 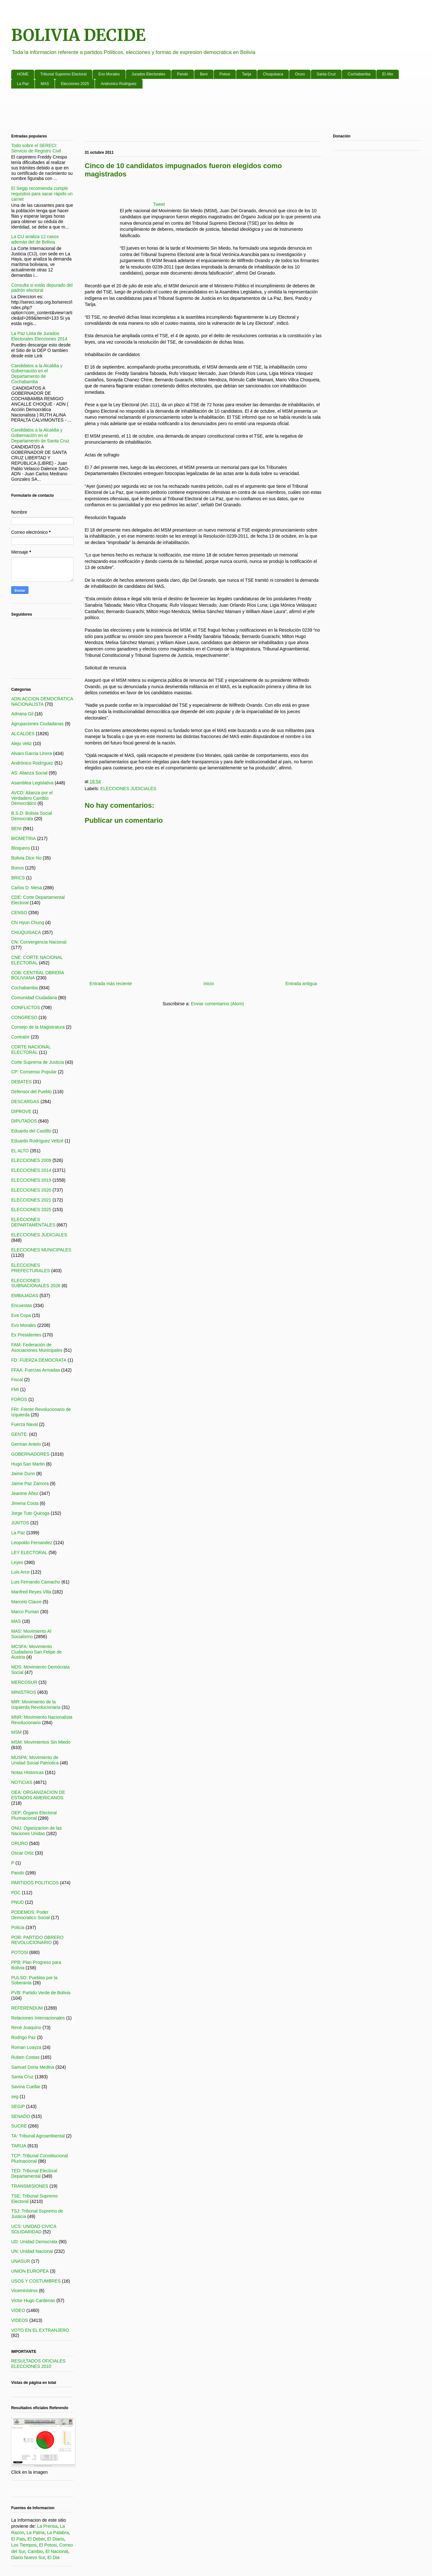 I want to click on Eva Copa, so click(x=21, y=1315).